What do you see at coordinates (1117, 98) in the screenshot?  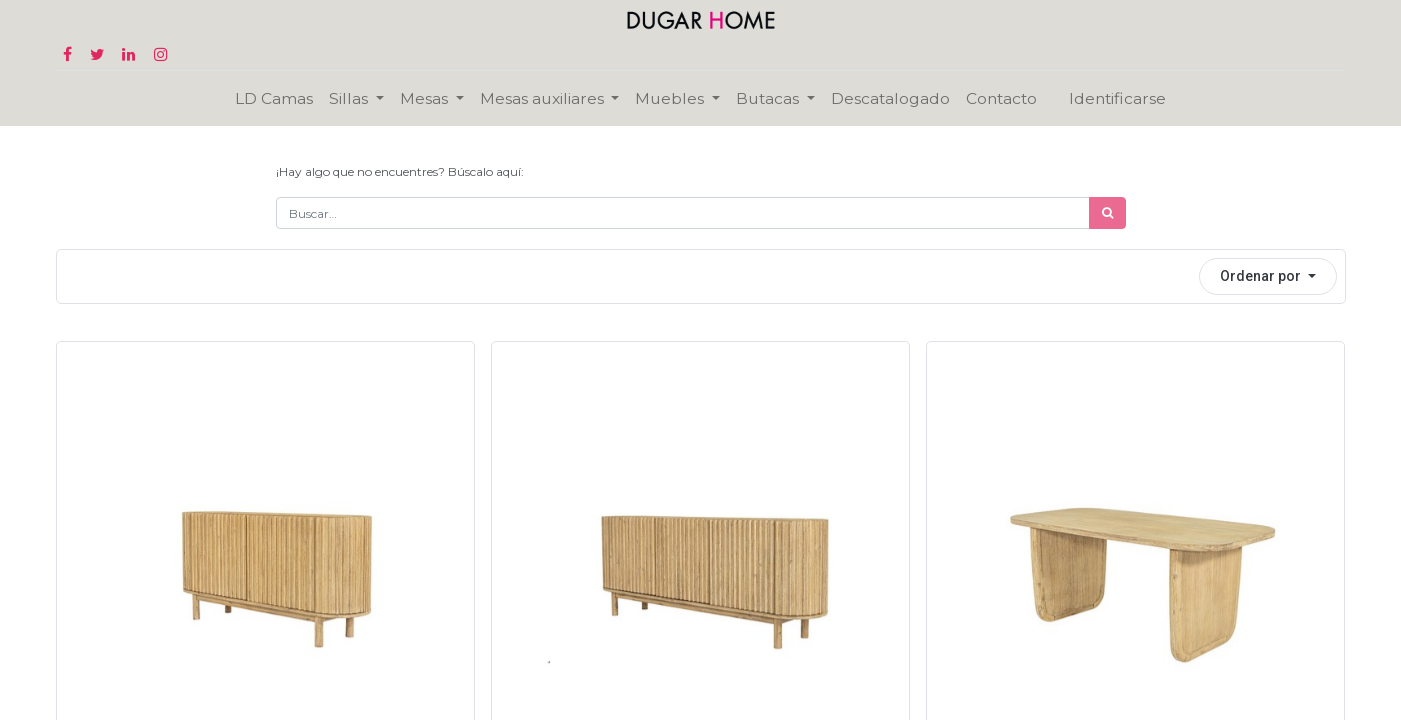 I see `Identificarse` at bounding box center [1117, 98].